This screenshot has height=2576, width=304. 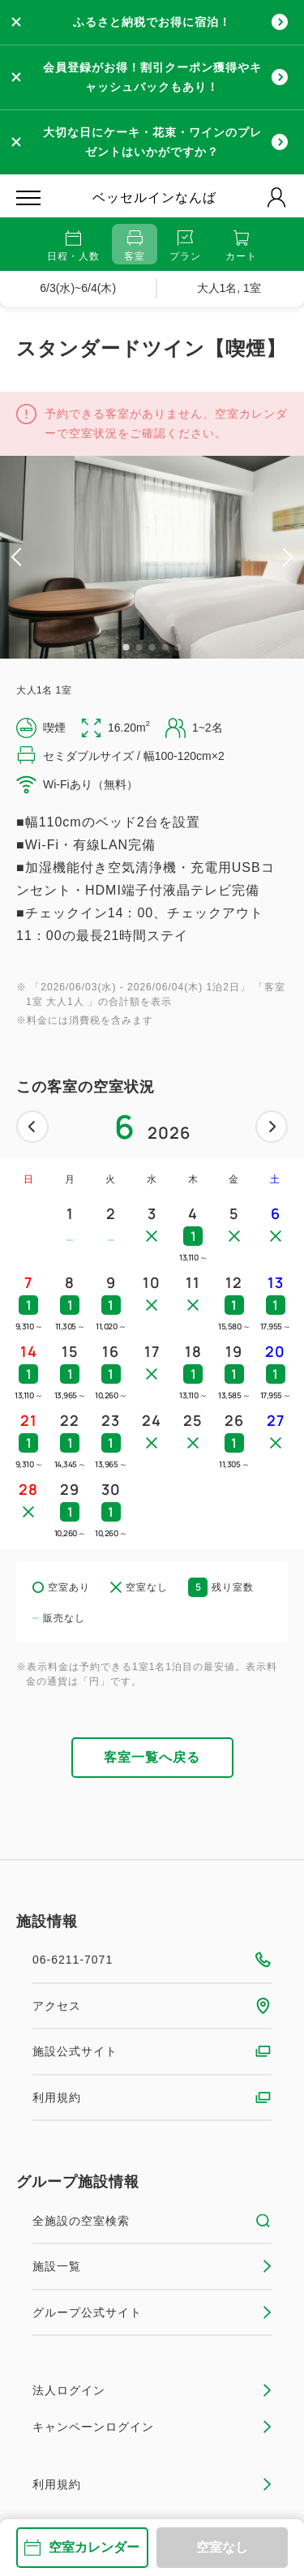 I want to click on 日程・人数, so click(x=73, y=246).